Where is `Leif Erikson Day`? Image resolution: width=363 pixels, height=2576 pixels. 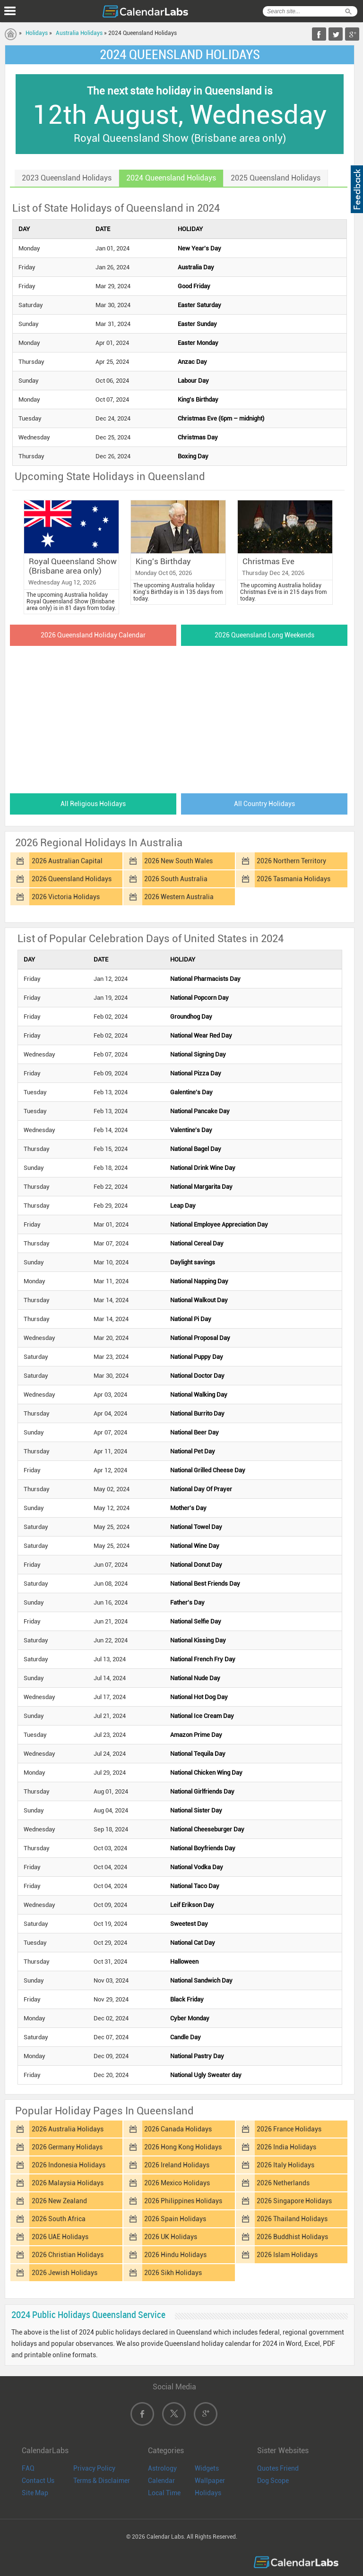
Leif Erikson Day is located at coordinates (192, 1904).